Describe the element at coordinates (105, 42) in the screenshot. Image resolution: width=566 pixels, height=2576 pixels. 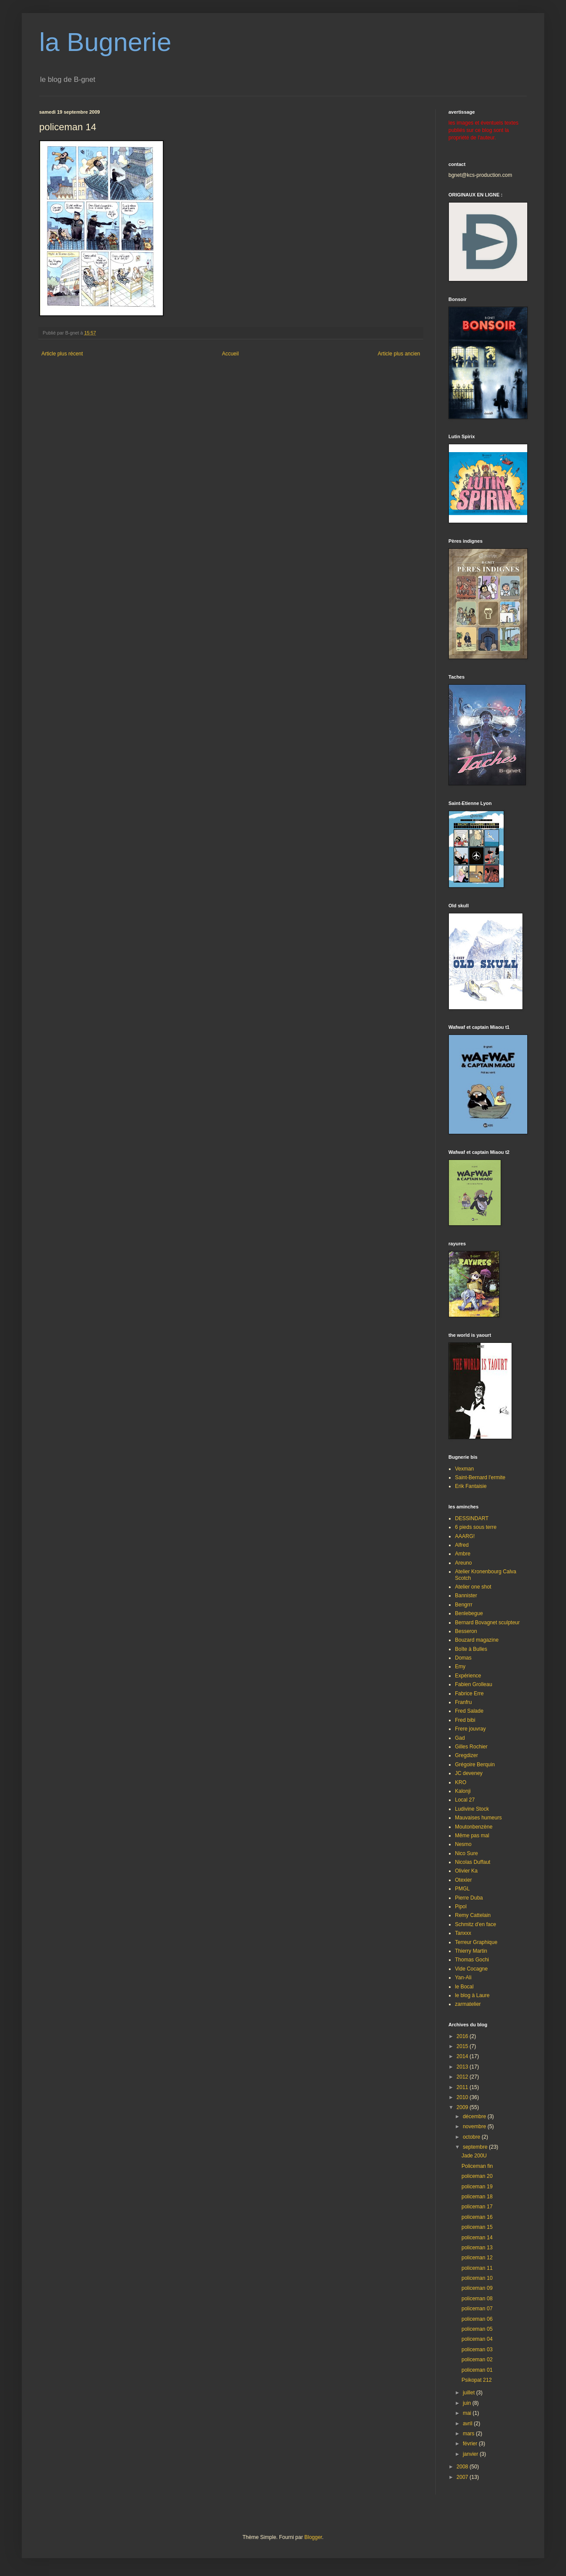
I see `la Bugnerie` at that location.